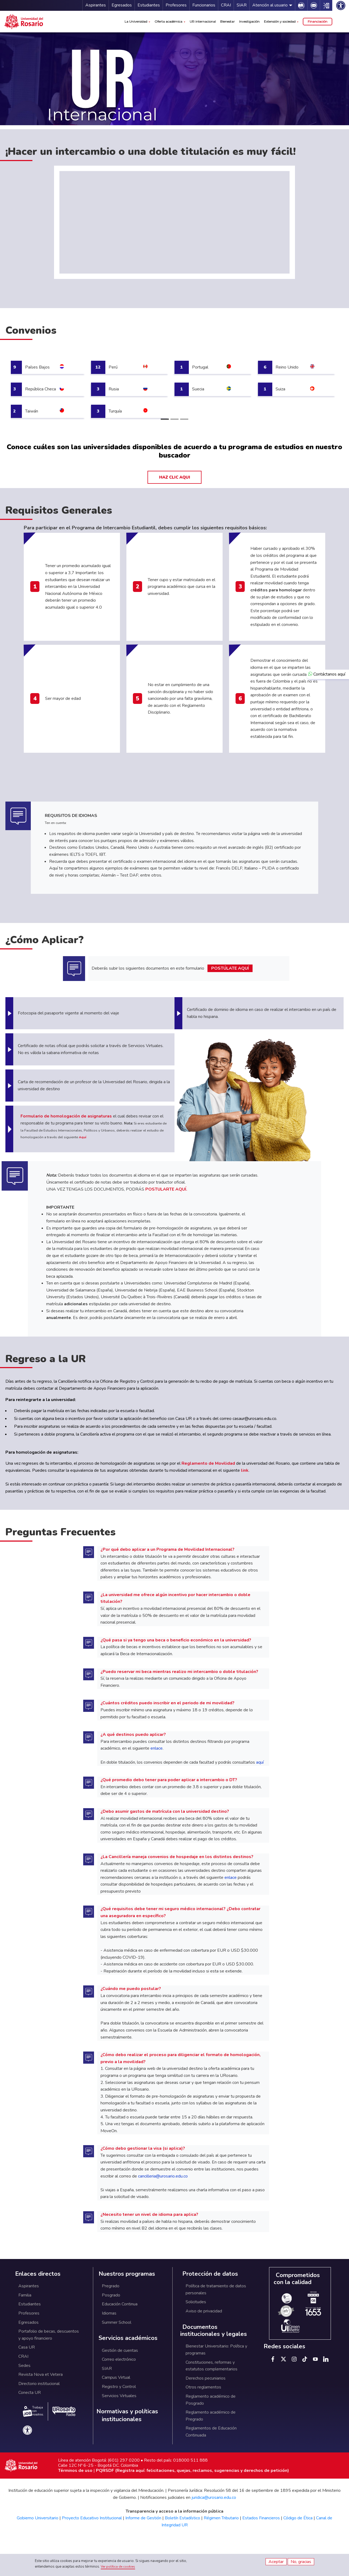  What do you see at coordinates (24, 2366) in the screenshot?
I see `Sedes` at bounding box center [24, 2366].